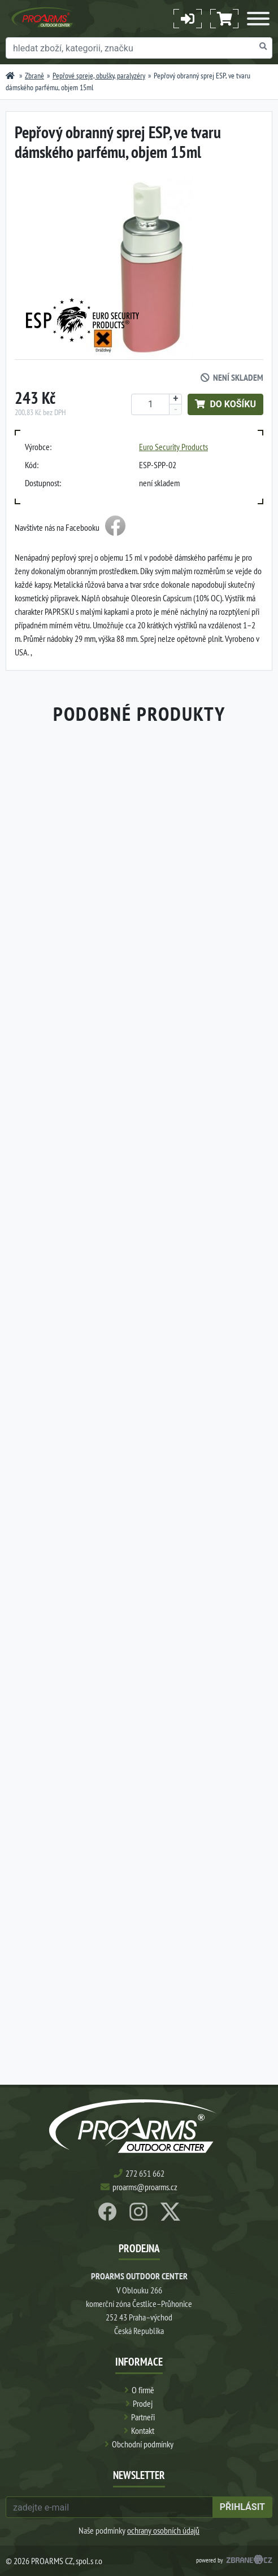 The image size is (278, 2576). Describe the element at coordinates (143, 2403) in the screenshot. I see `Prodej` at that location.